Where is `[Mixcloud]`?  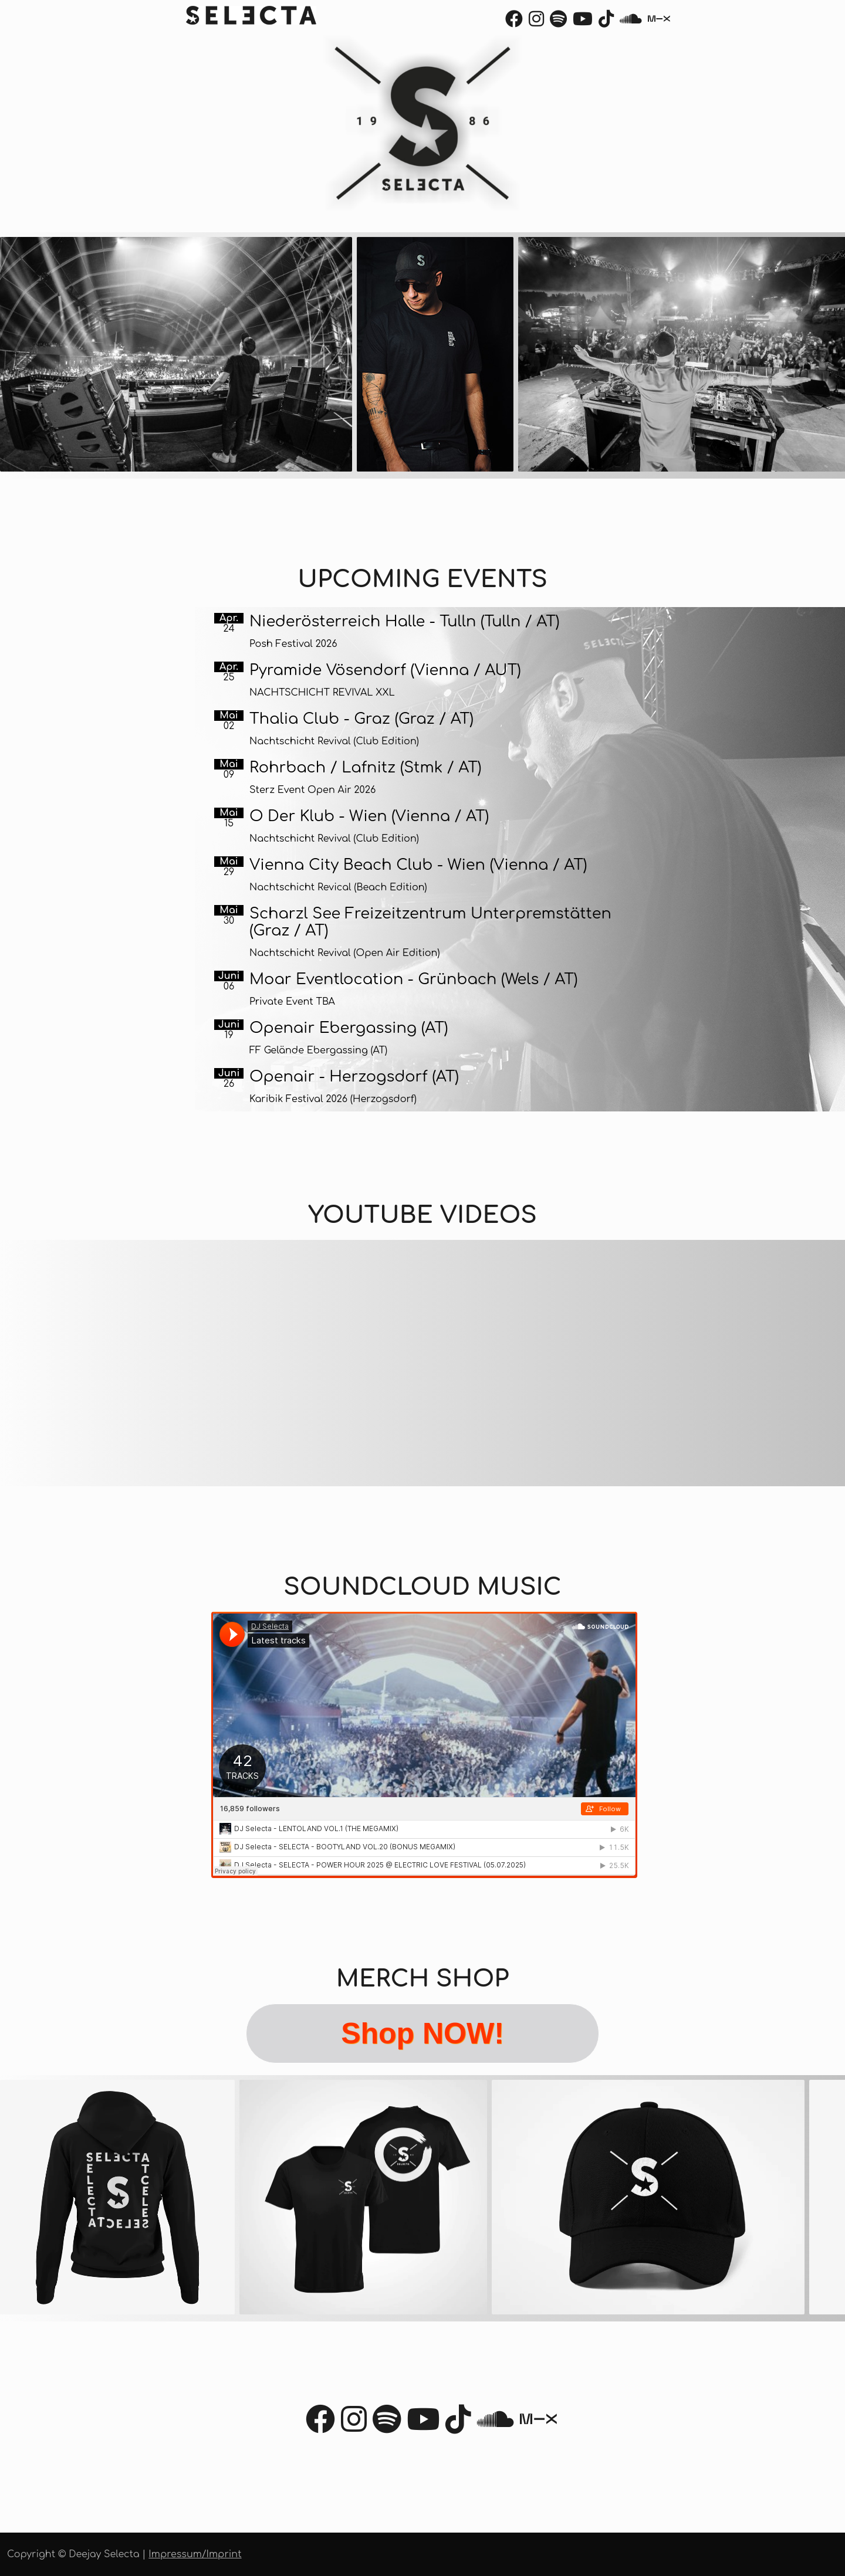 [Mixcloud] is located at coordinates (659, 22).